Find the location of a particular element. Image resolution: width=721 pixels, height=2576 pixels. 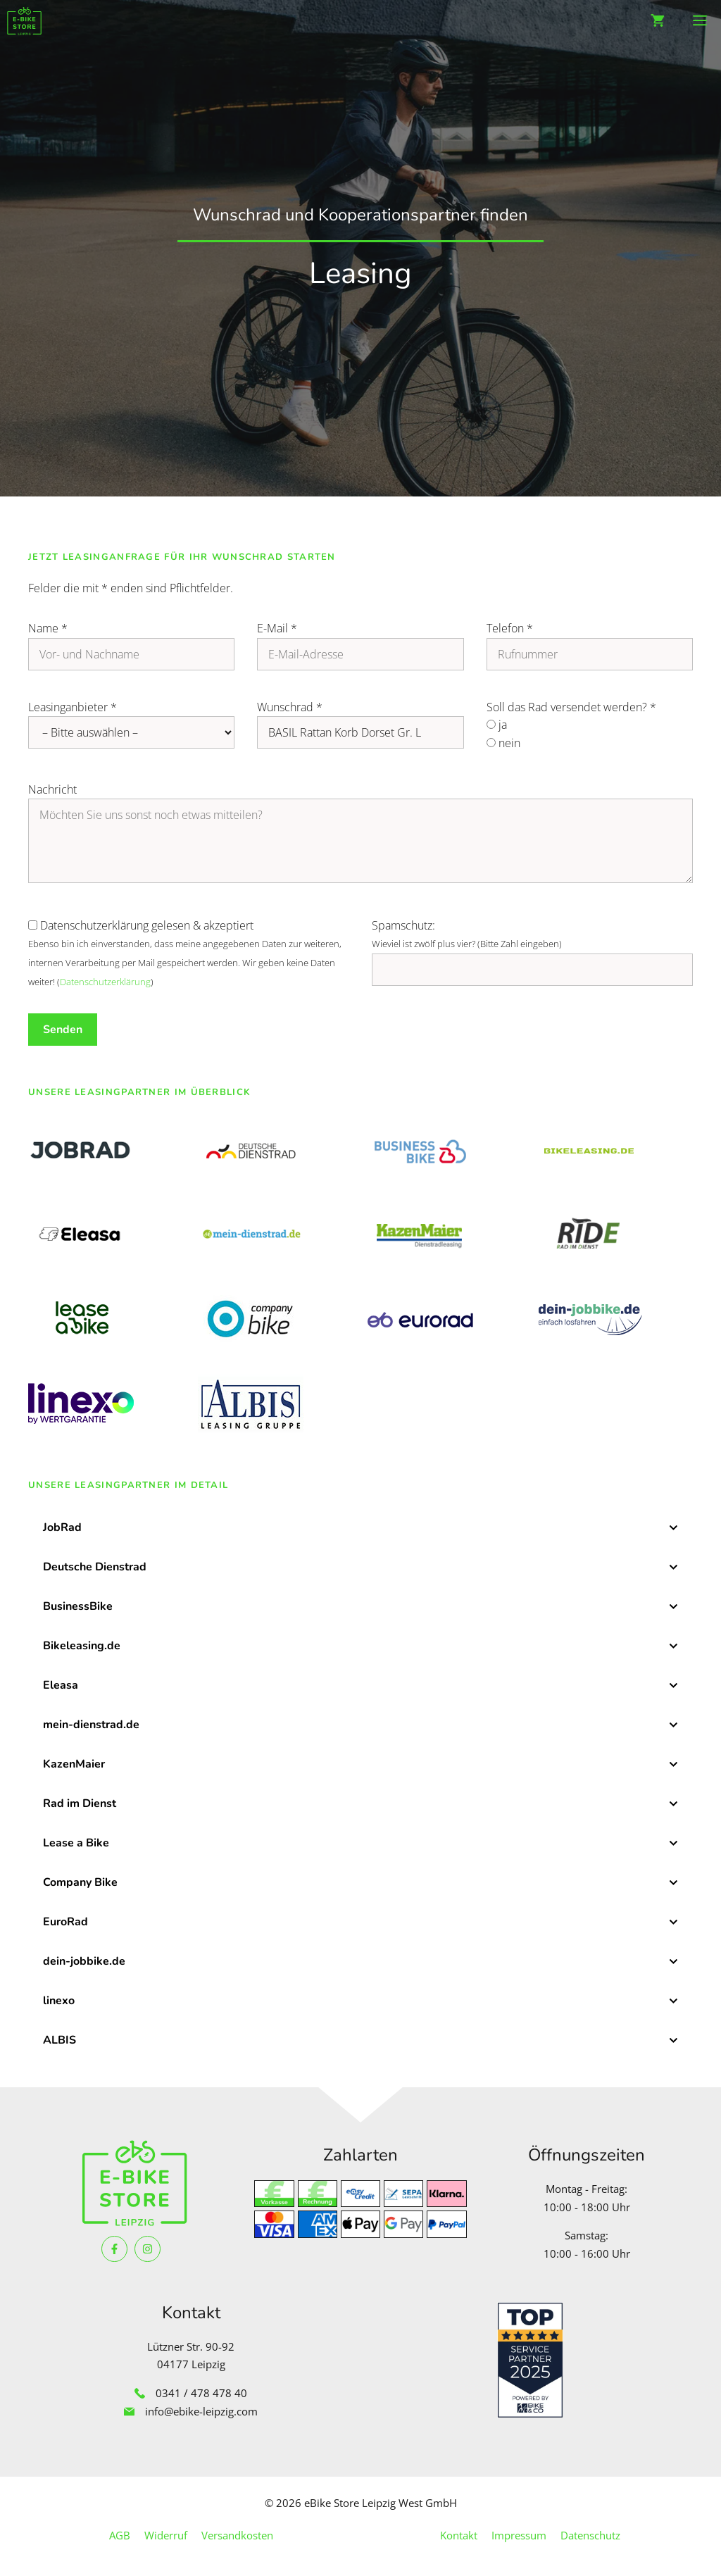

Wunschrad * is located at coordinates (289, 707).